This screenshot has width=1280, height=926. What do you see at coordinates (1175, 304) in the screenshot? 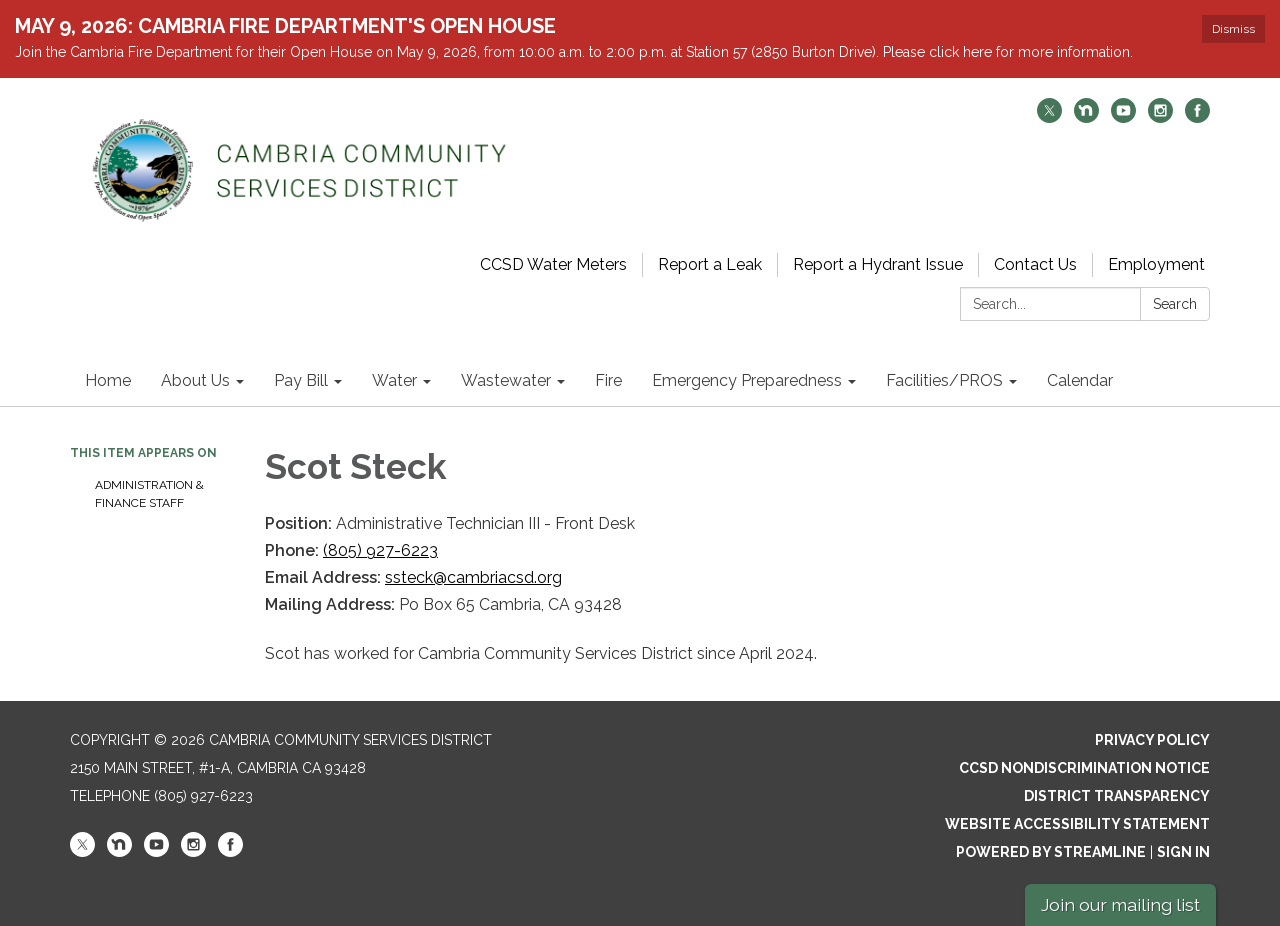
I see `Search` at bounding box center [1175, 304].